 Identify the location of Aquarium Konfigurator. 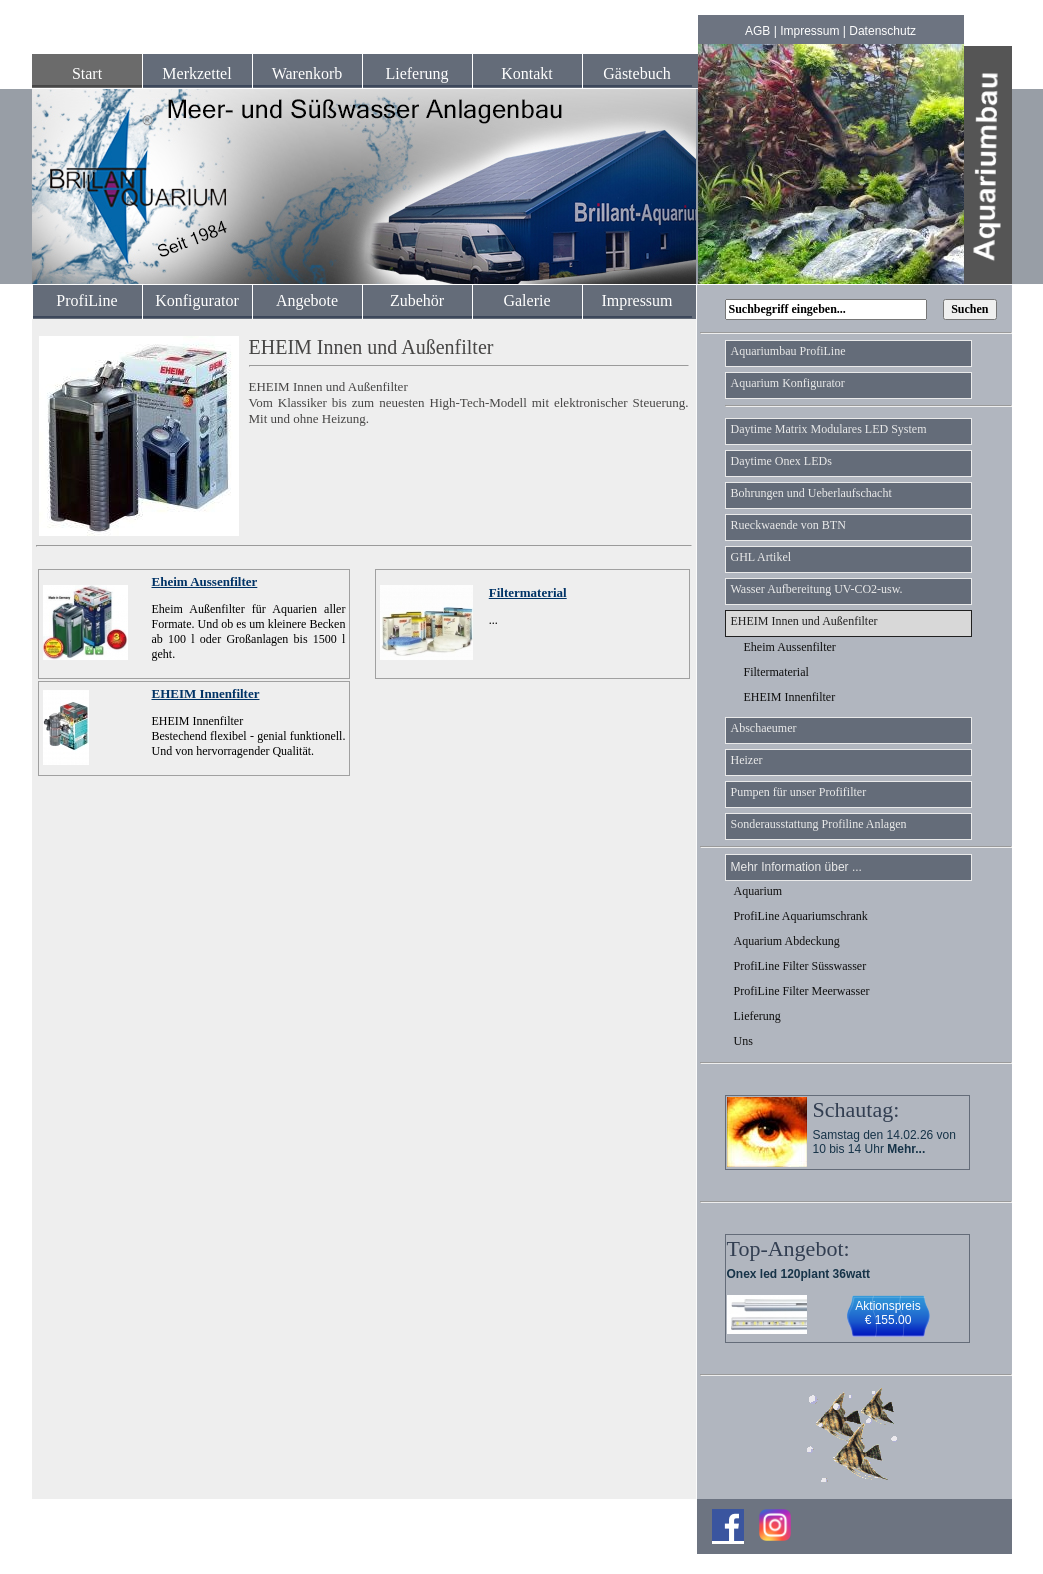
(788, 383).